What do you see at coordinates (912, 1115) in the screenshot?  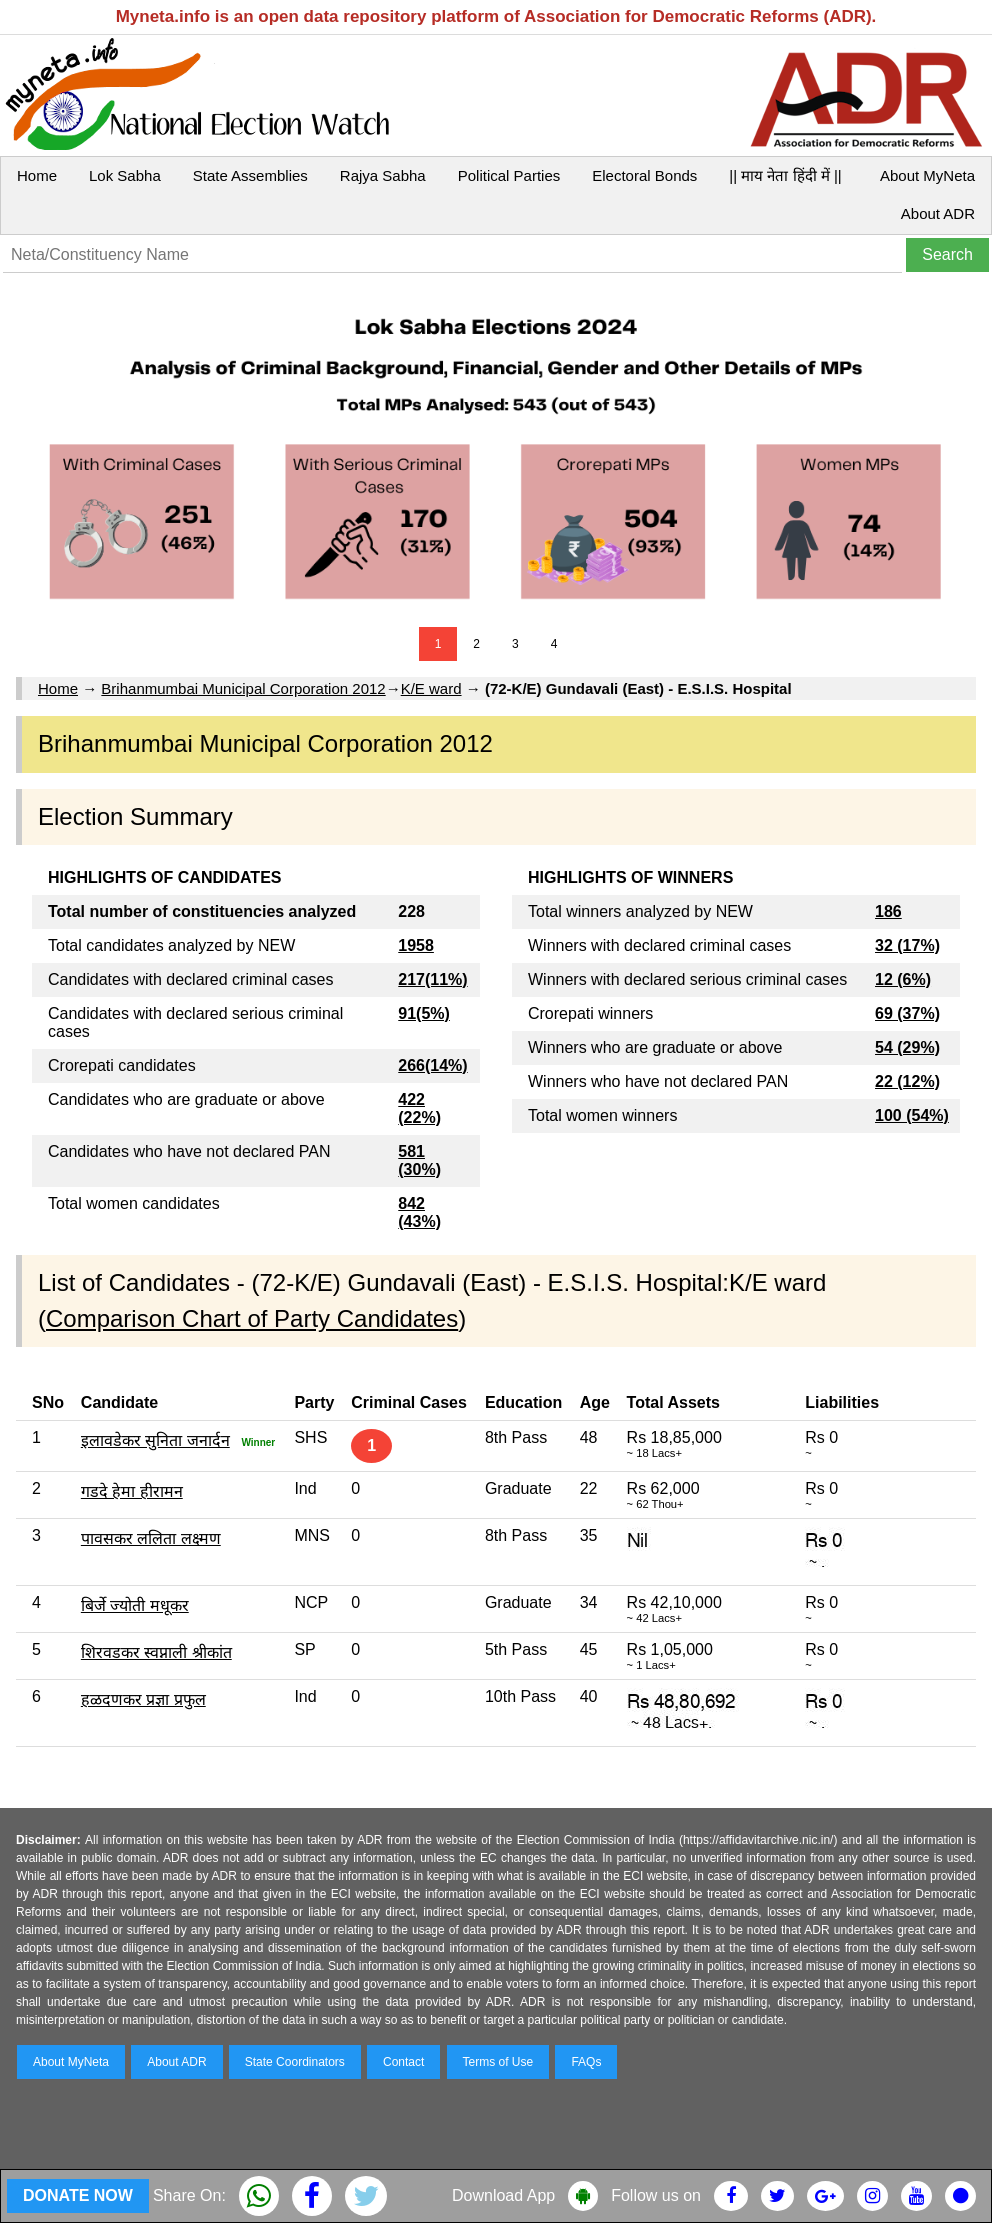 I see `100 (54%)` at bounding box center [912, 1115].